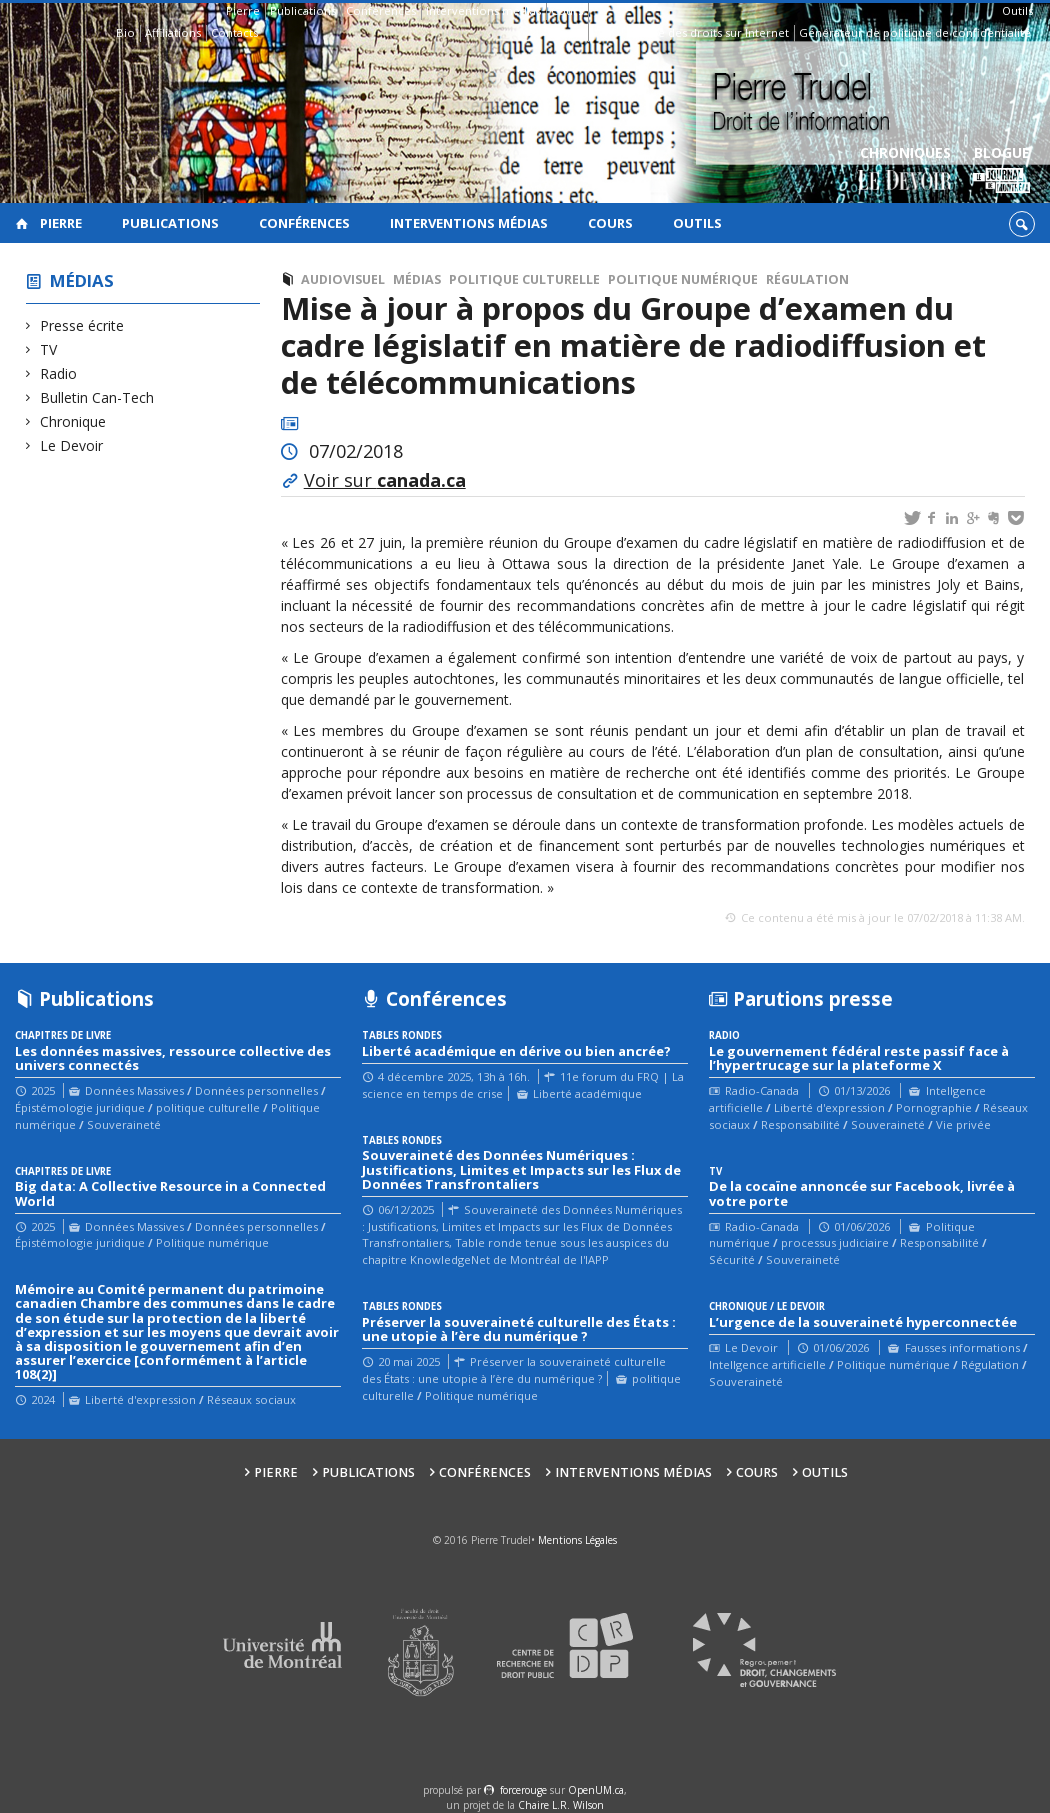 The width and height of the screenshot is (1050, 1813). I want to click on Guide des droits sur Internet, so click(710, 32).